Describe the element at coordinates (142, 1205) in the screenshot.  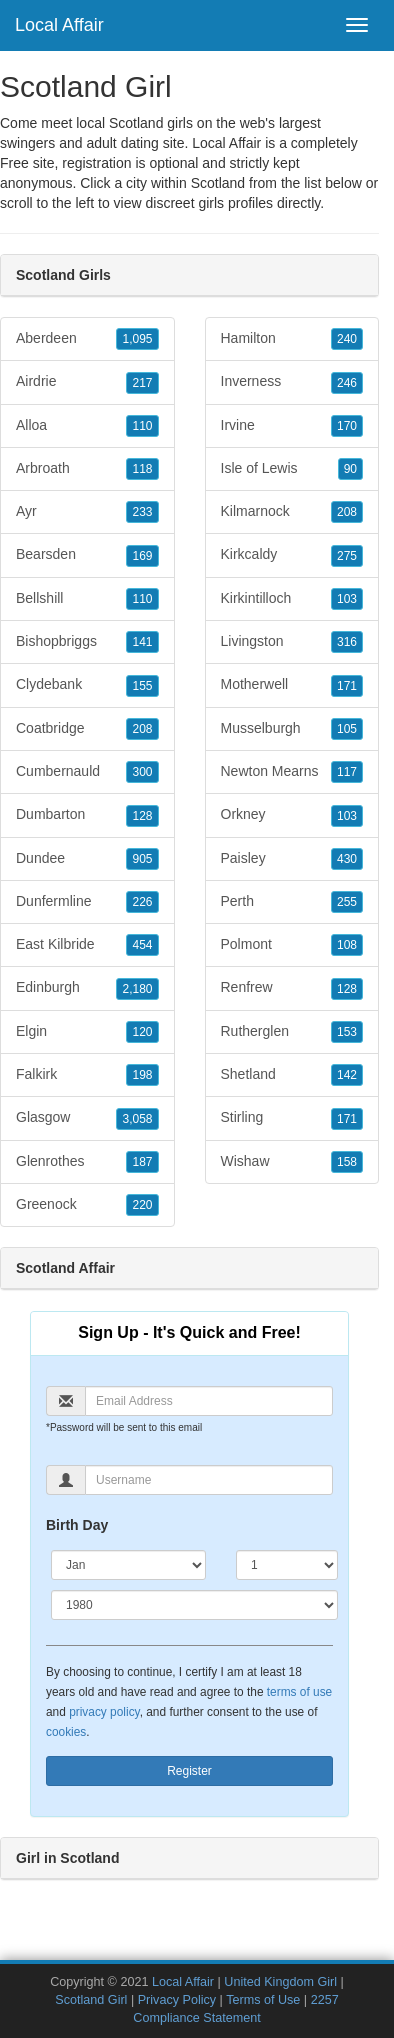
I see `220` at that location.